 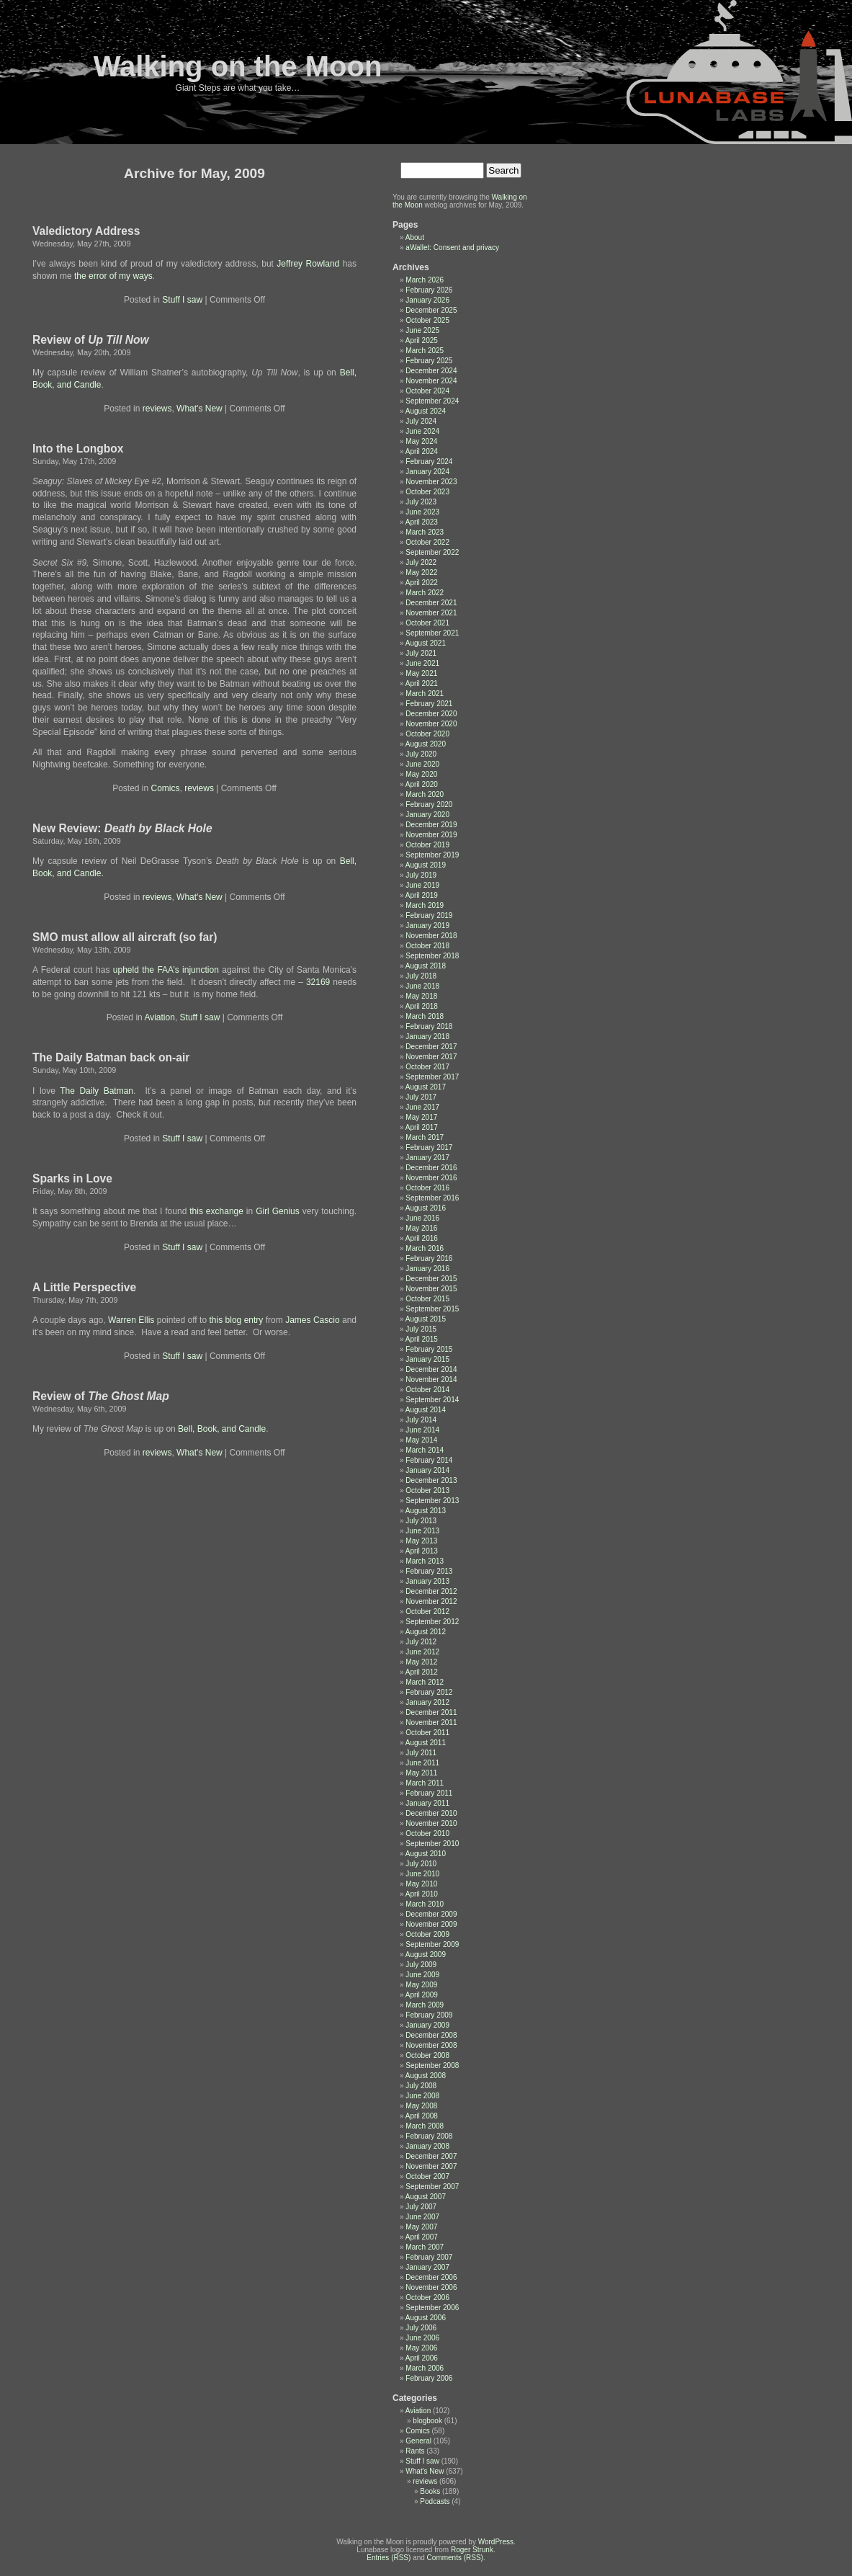 I want to click on September 2007, so click(x=432, y=2187).